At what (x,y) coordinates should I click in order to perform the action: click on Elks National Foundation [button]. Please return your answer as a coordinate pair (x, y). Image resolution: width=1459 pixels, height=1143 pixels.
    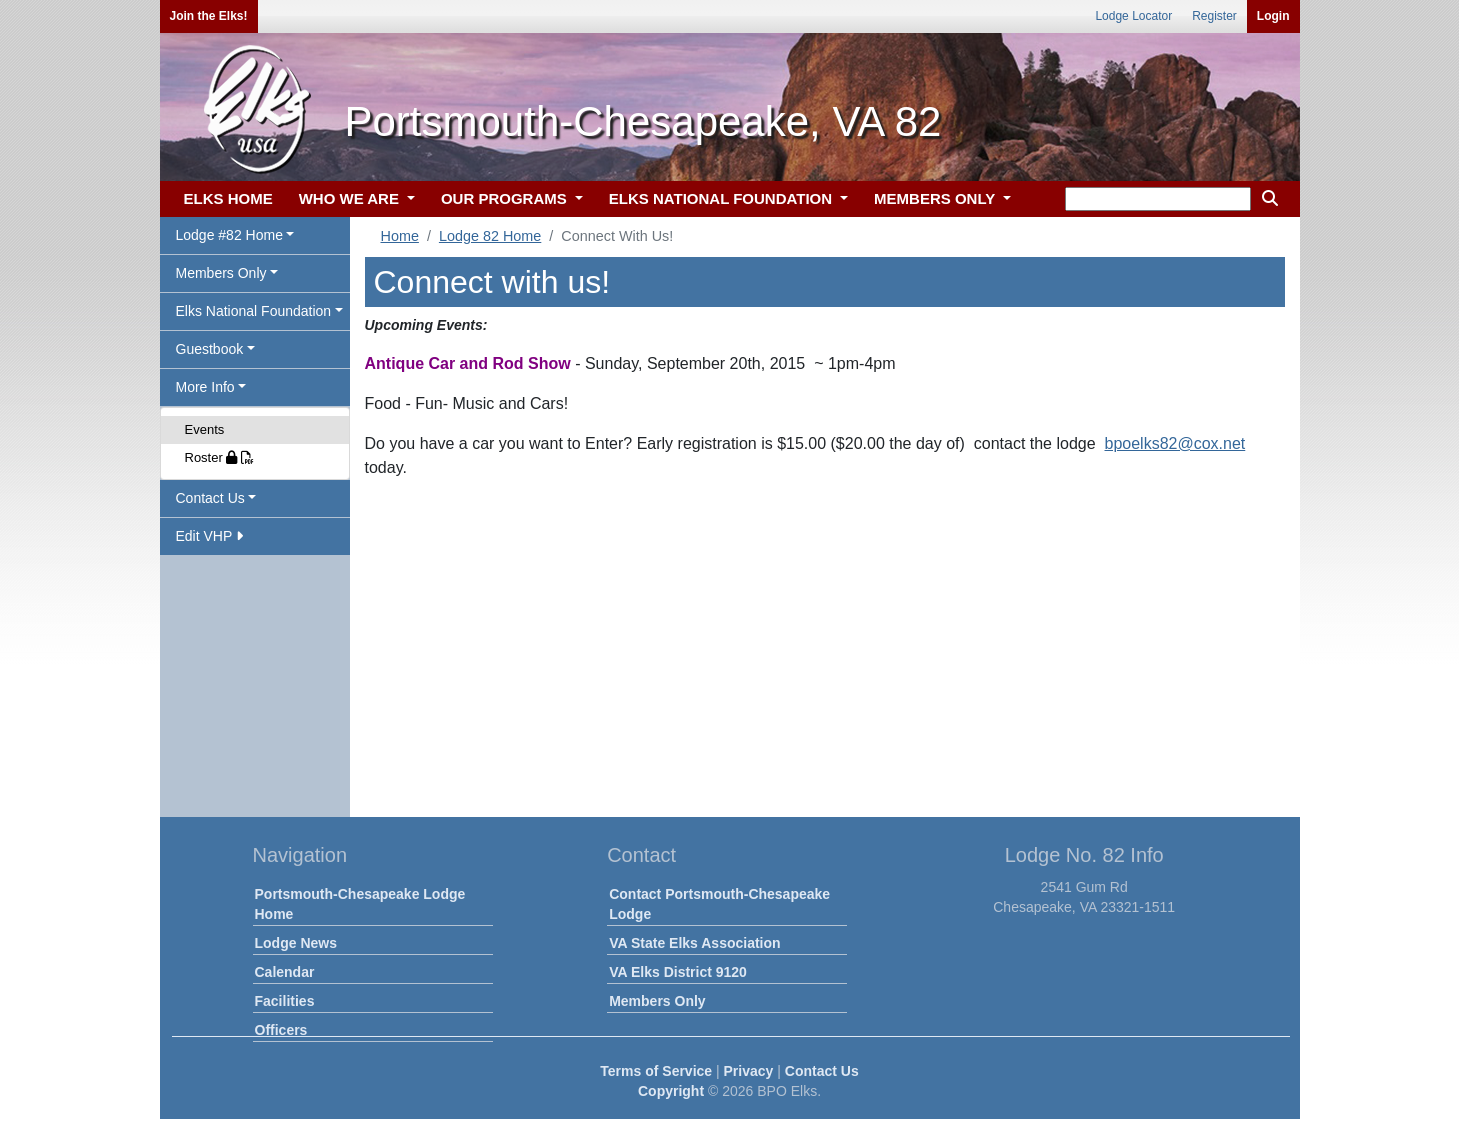
    Looking at the image, I should click on (254, 311).